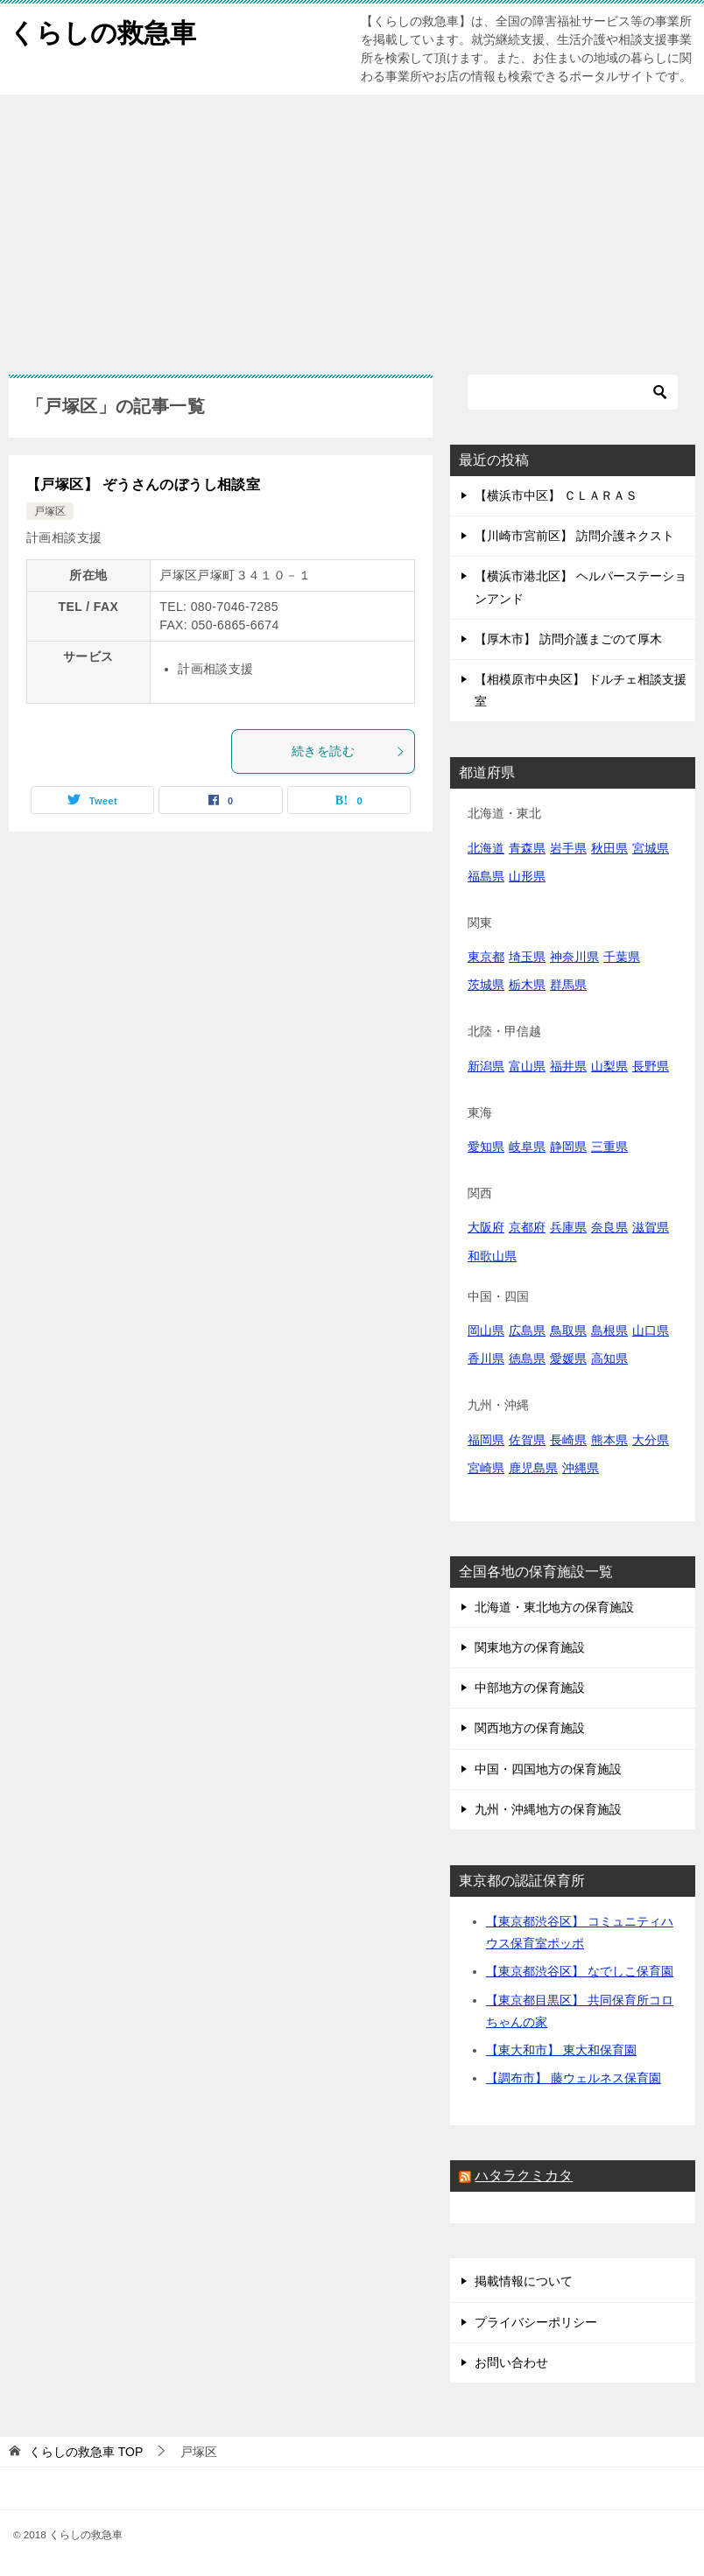 The width and height of the screenshot is (704, 2576). What do you see at coordinates (524, 2281) in the screenshot?
I see `掲載情報について` at bounding box center [524, 2281].